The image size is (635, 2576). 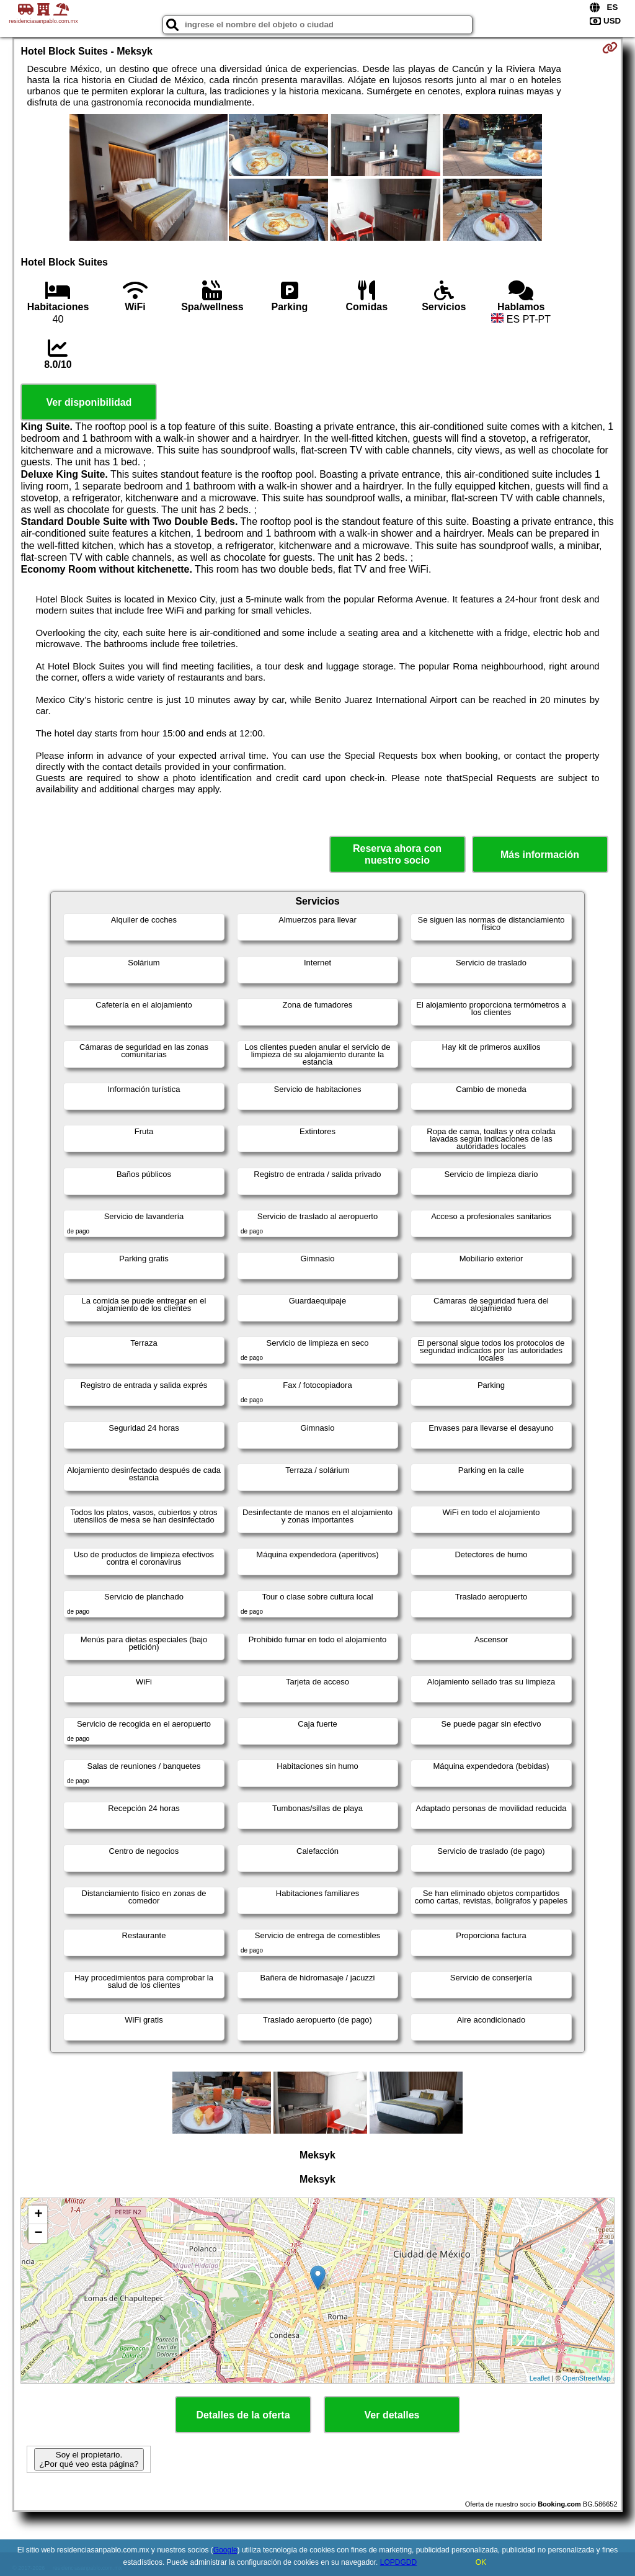 I want to click on OpenStreetMap, so click(x=586, y=2378).